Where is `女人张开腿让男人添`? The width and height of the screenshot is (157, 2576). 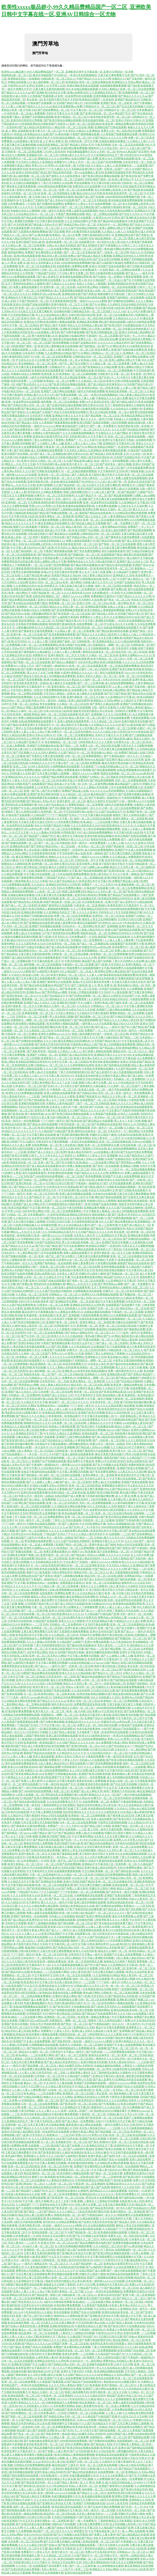
女人张开腿让男人添 is located at coordinates (74, 280).